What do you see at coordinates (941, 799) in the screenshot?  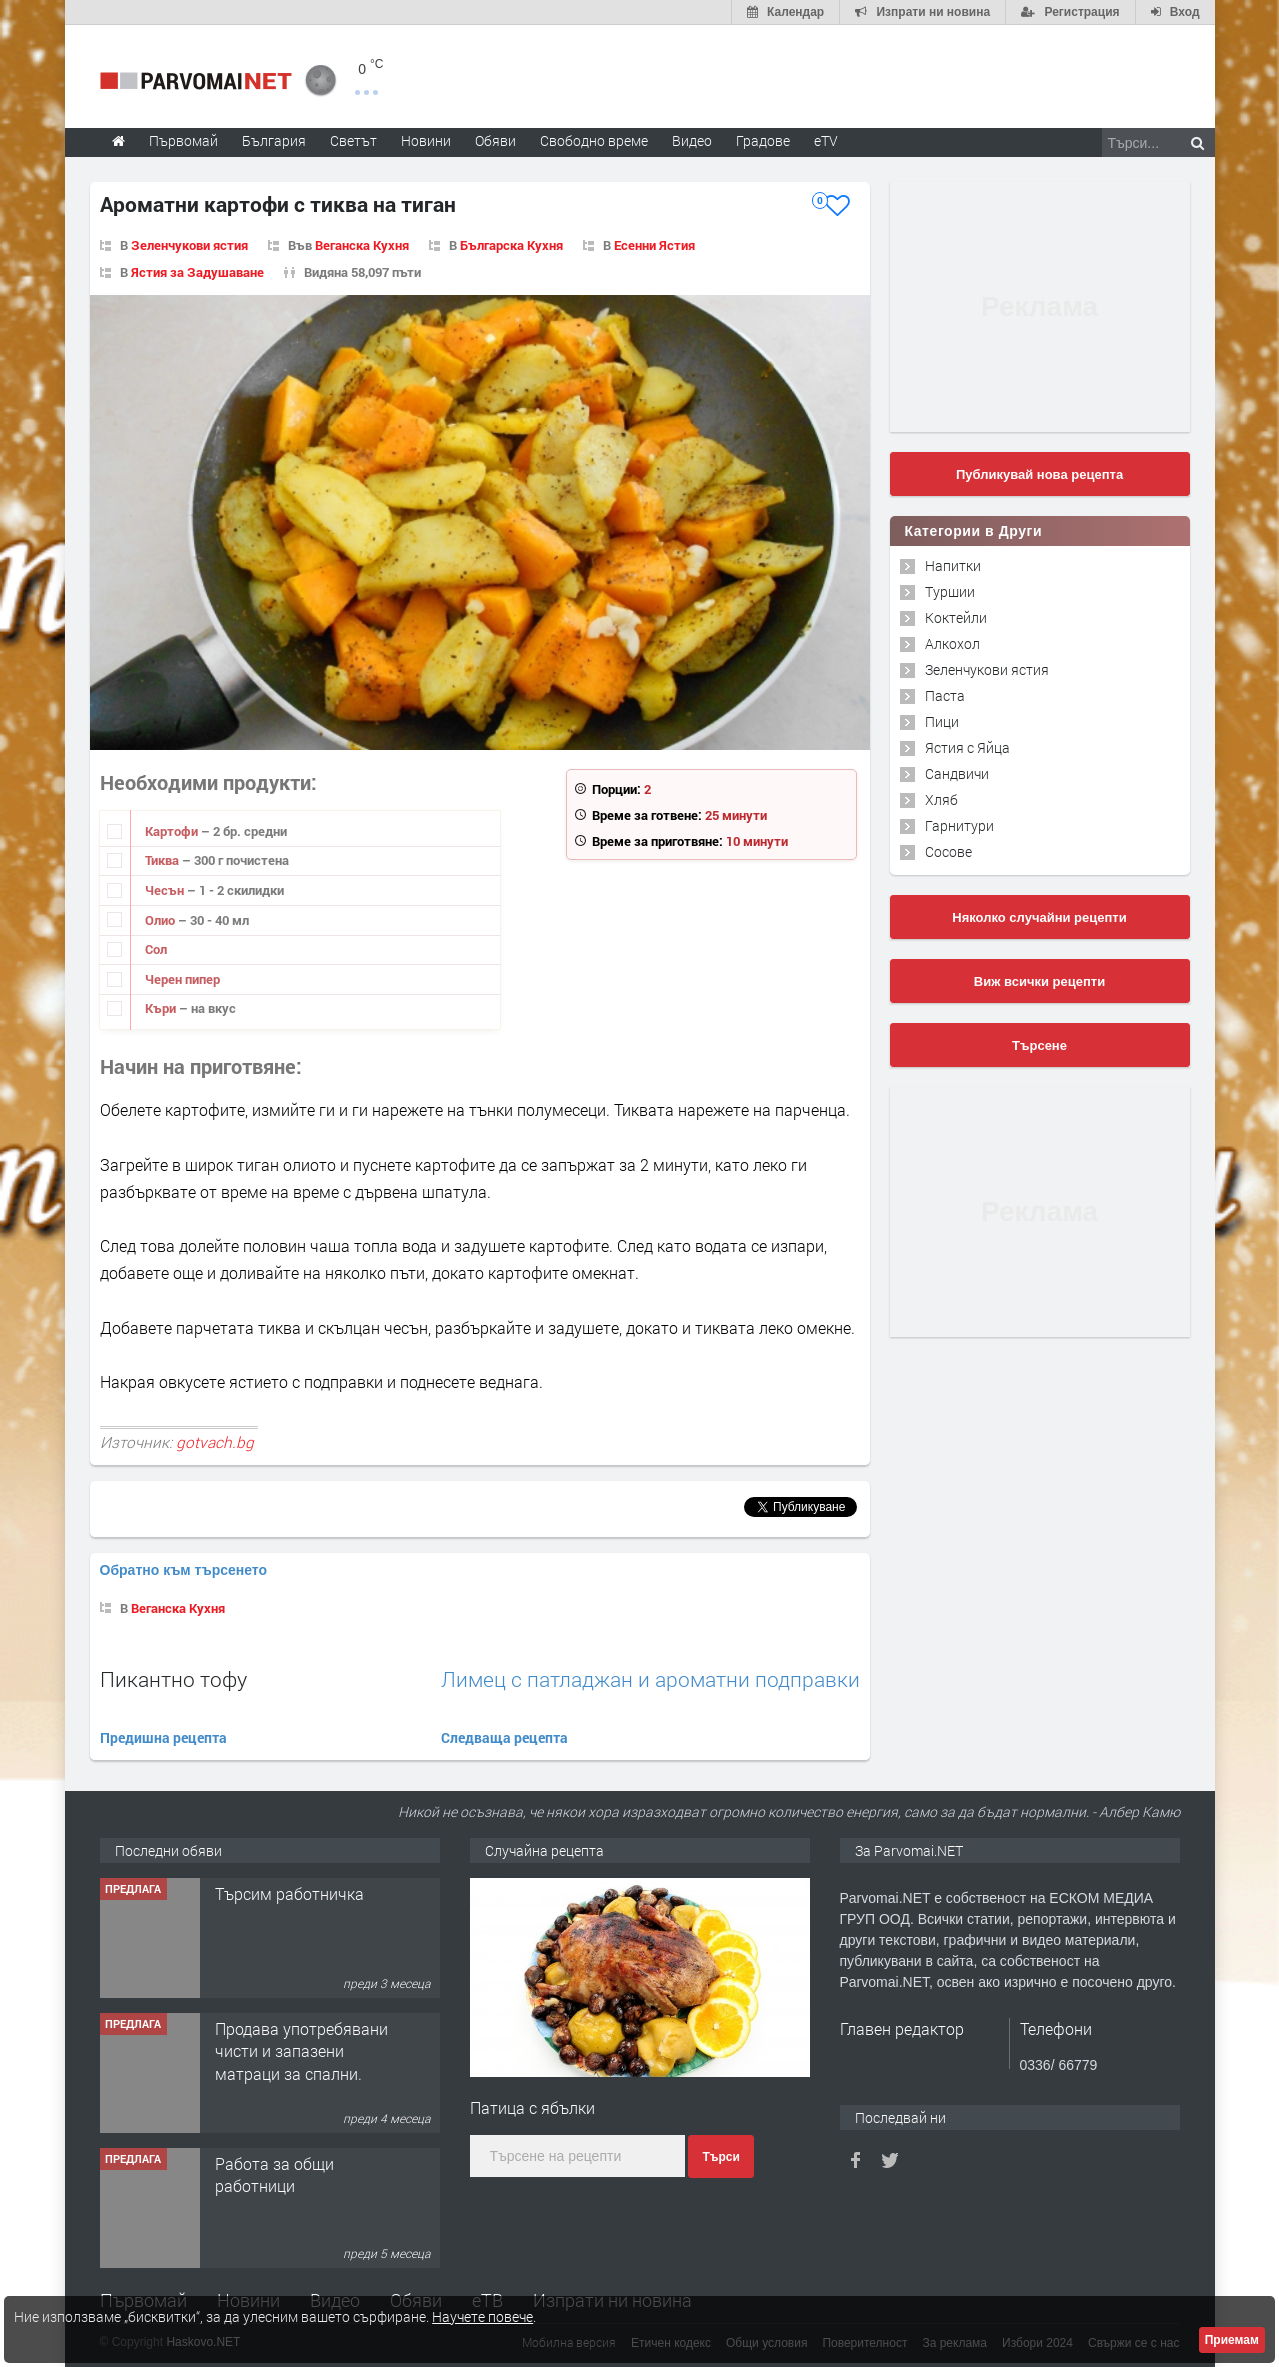 I see `Хляб` at bounding box center [941, 799].